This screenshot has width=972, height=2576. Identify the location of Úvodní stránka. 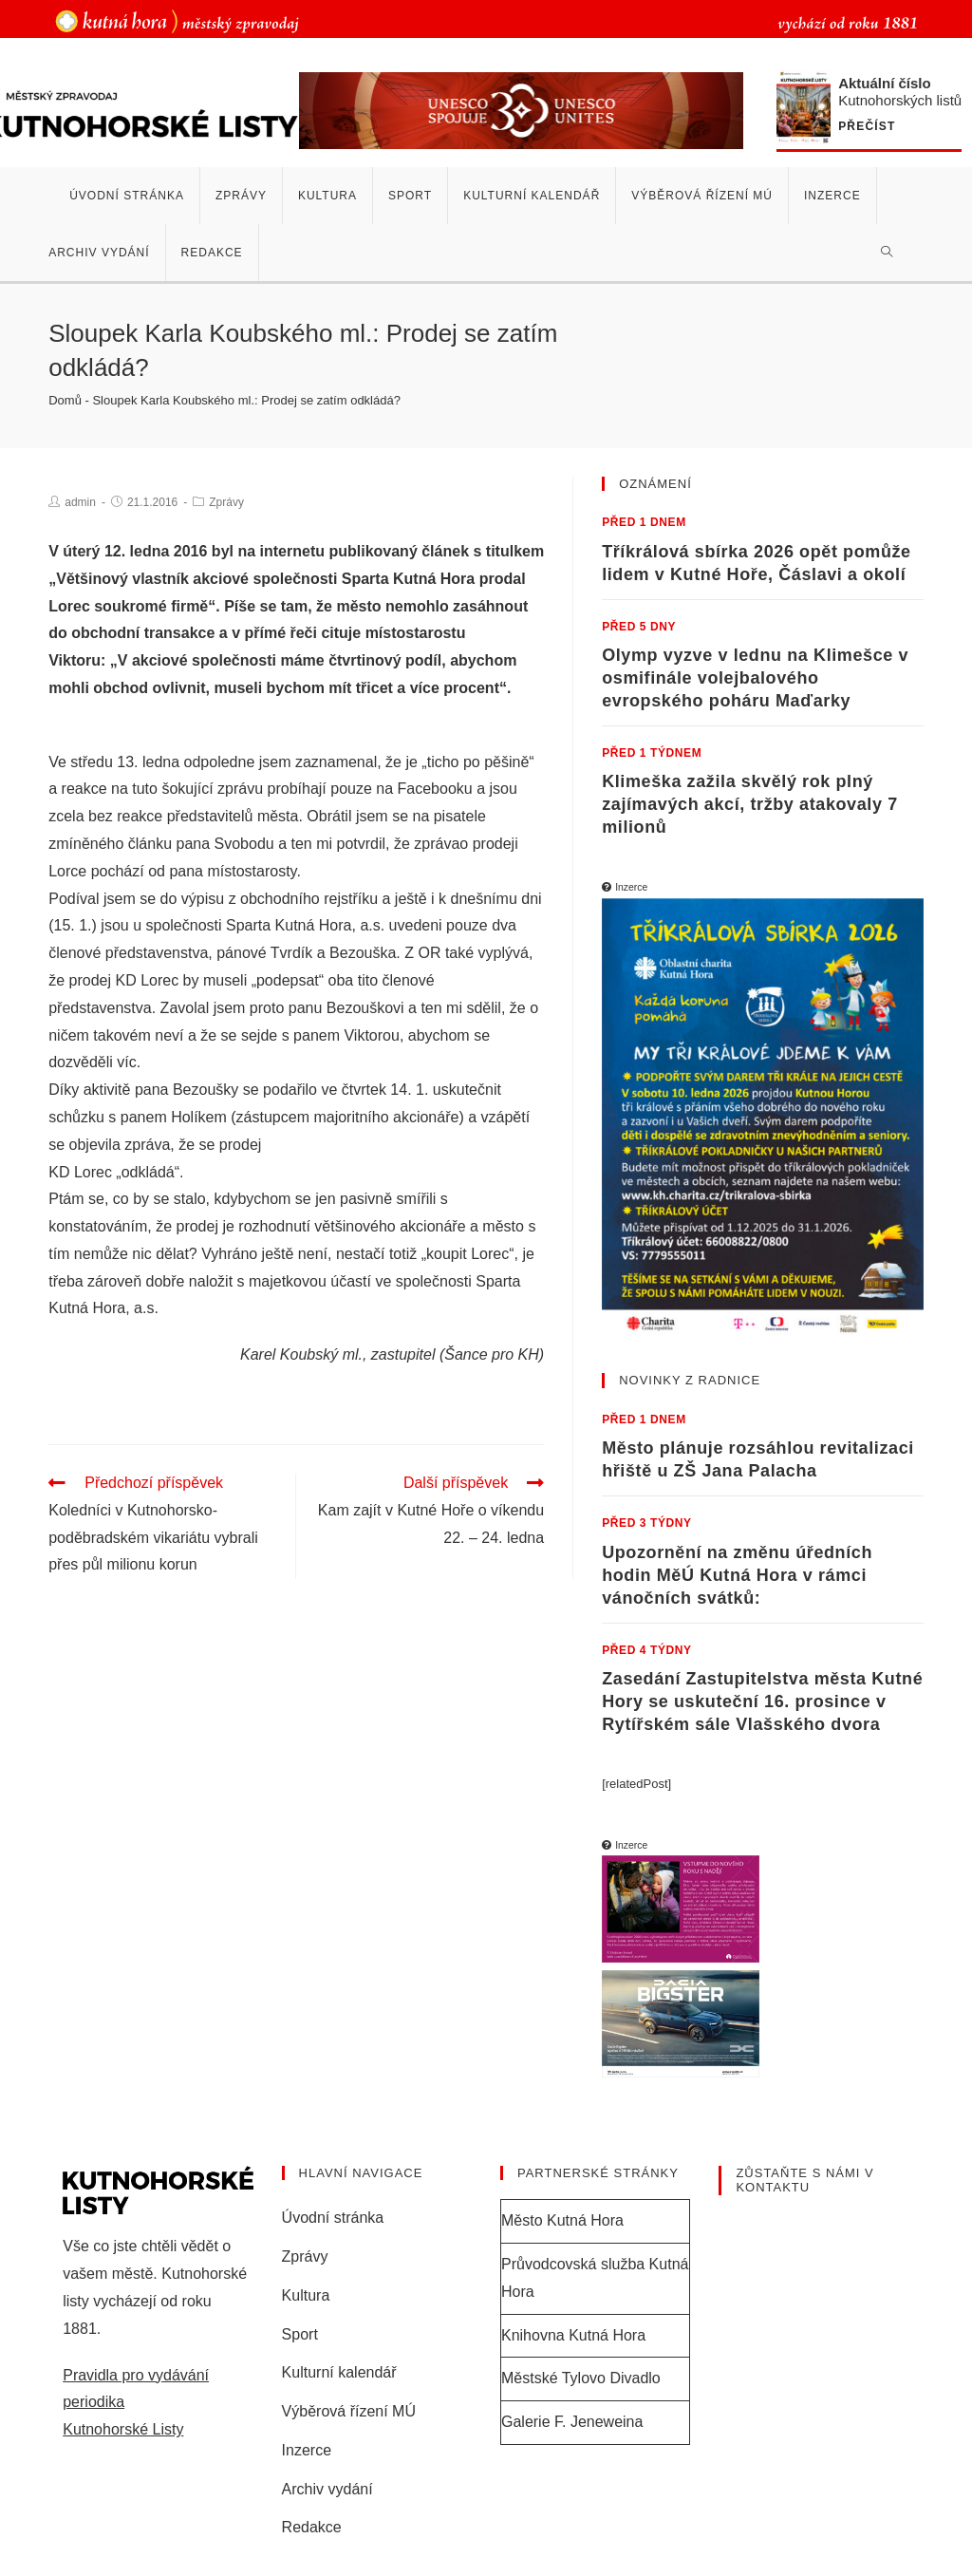
(333, 2217).